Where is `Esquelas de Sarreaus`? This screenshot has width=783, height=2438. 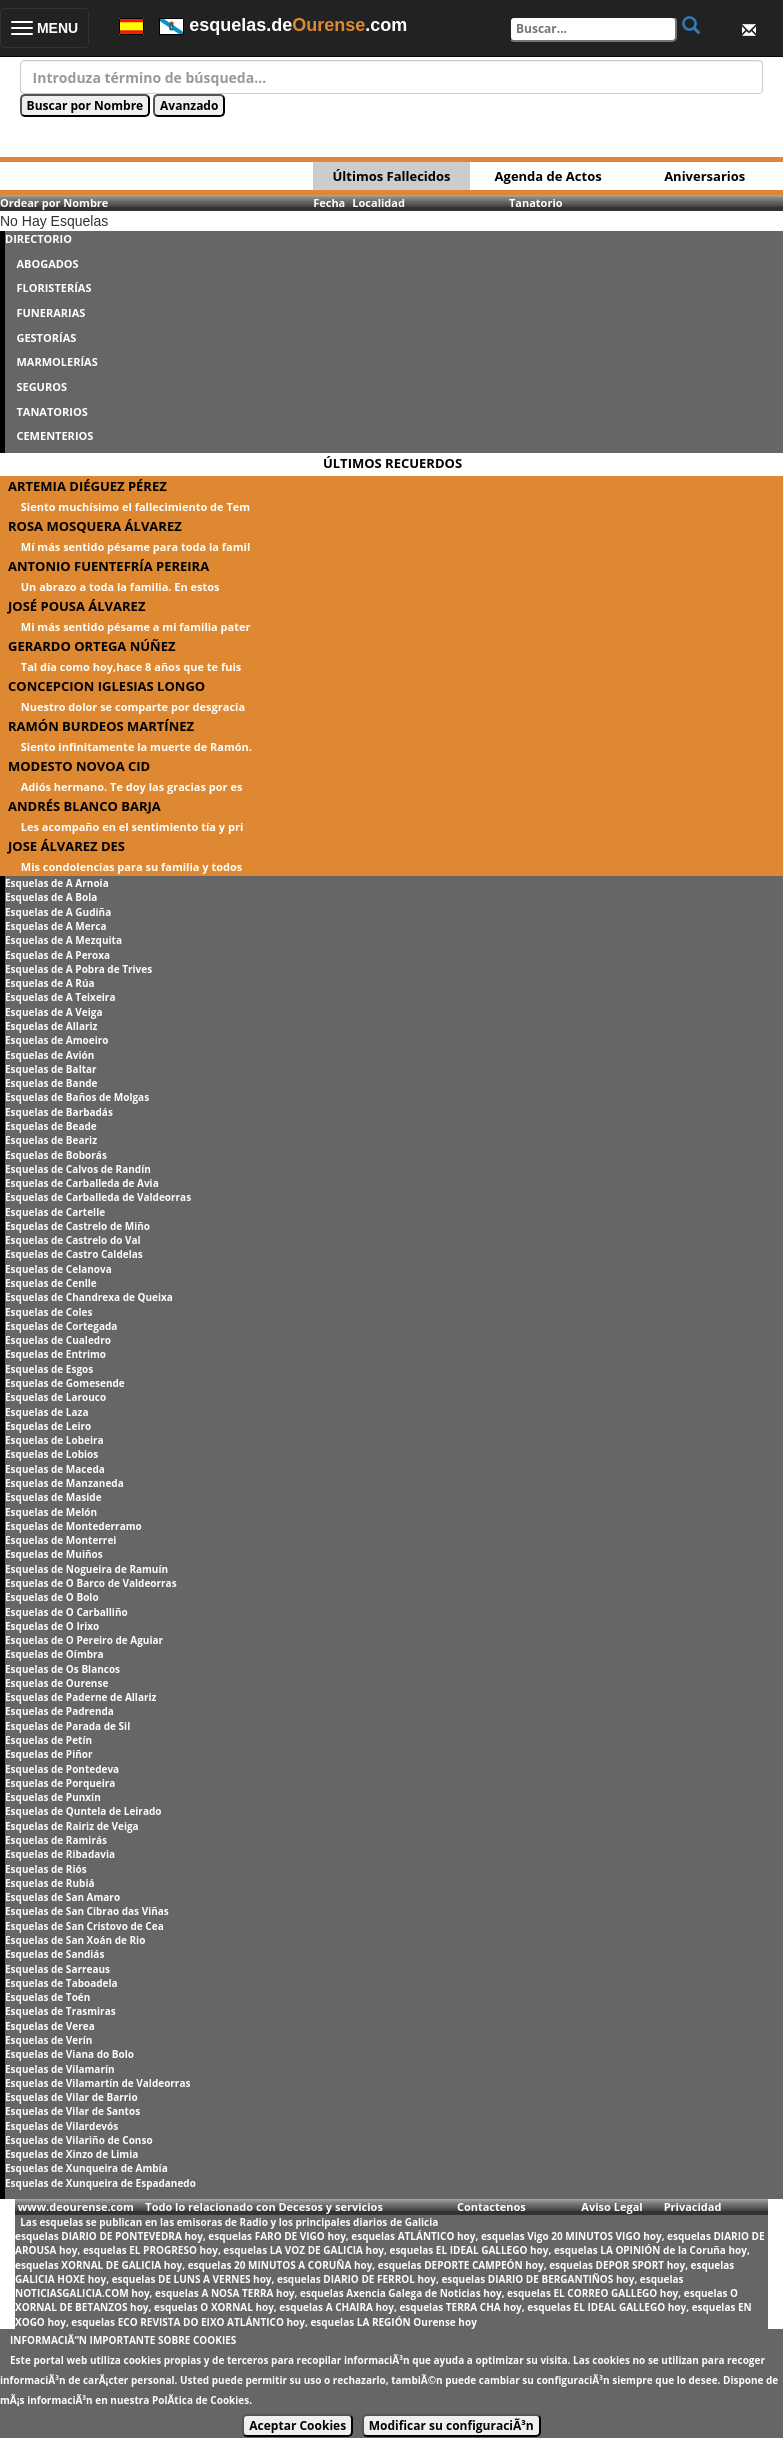 Esquelas de Sarreaus is located at coordinates (57, 1969).